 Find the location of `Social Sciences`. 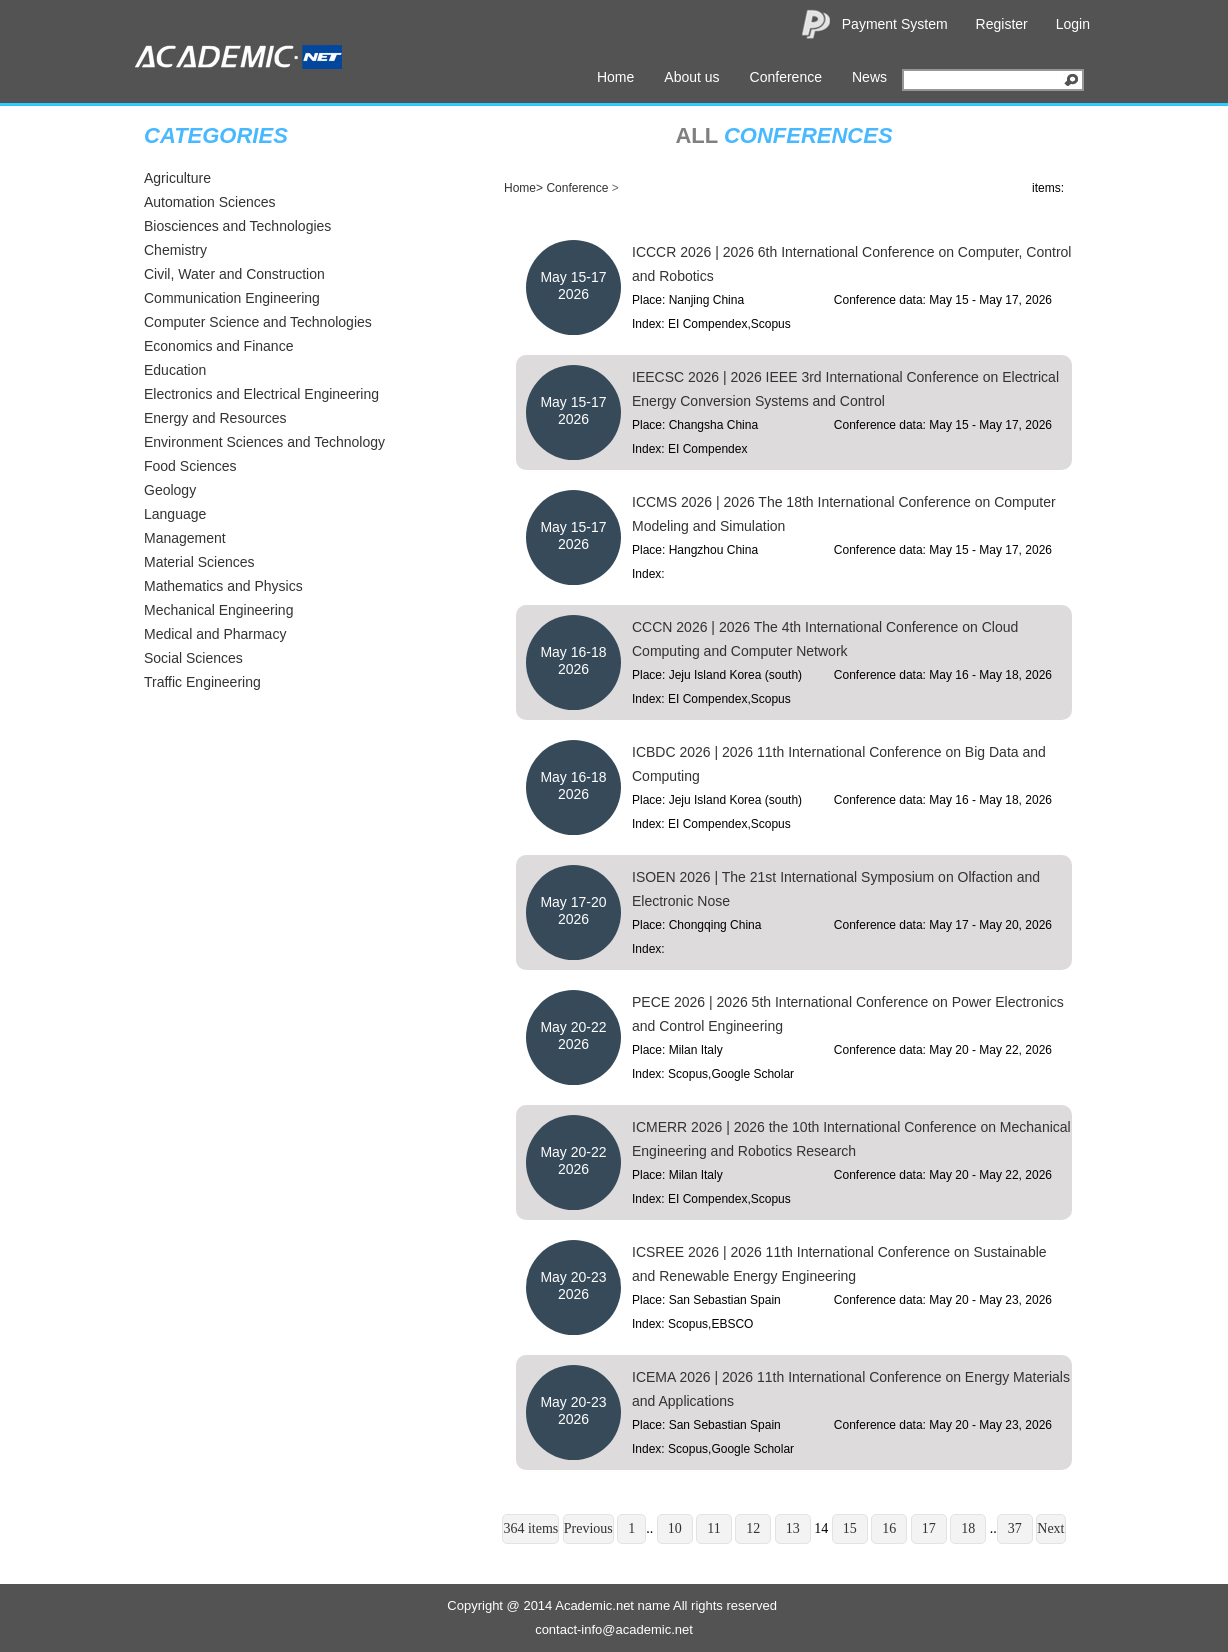

Social Sciences is located at coordinates (193, 658).